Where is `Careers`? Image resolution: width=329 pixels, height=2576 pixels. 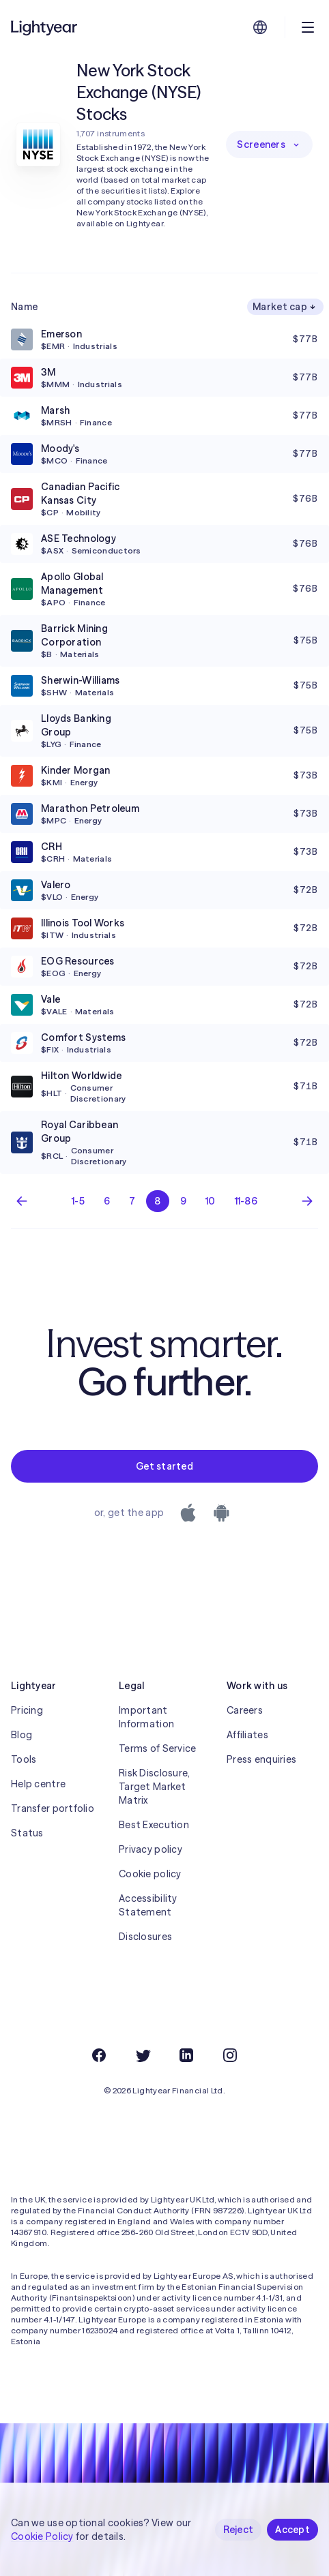
Careers is located at coordinates (245, 1710).